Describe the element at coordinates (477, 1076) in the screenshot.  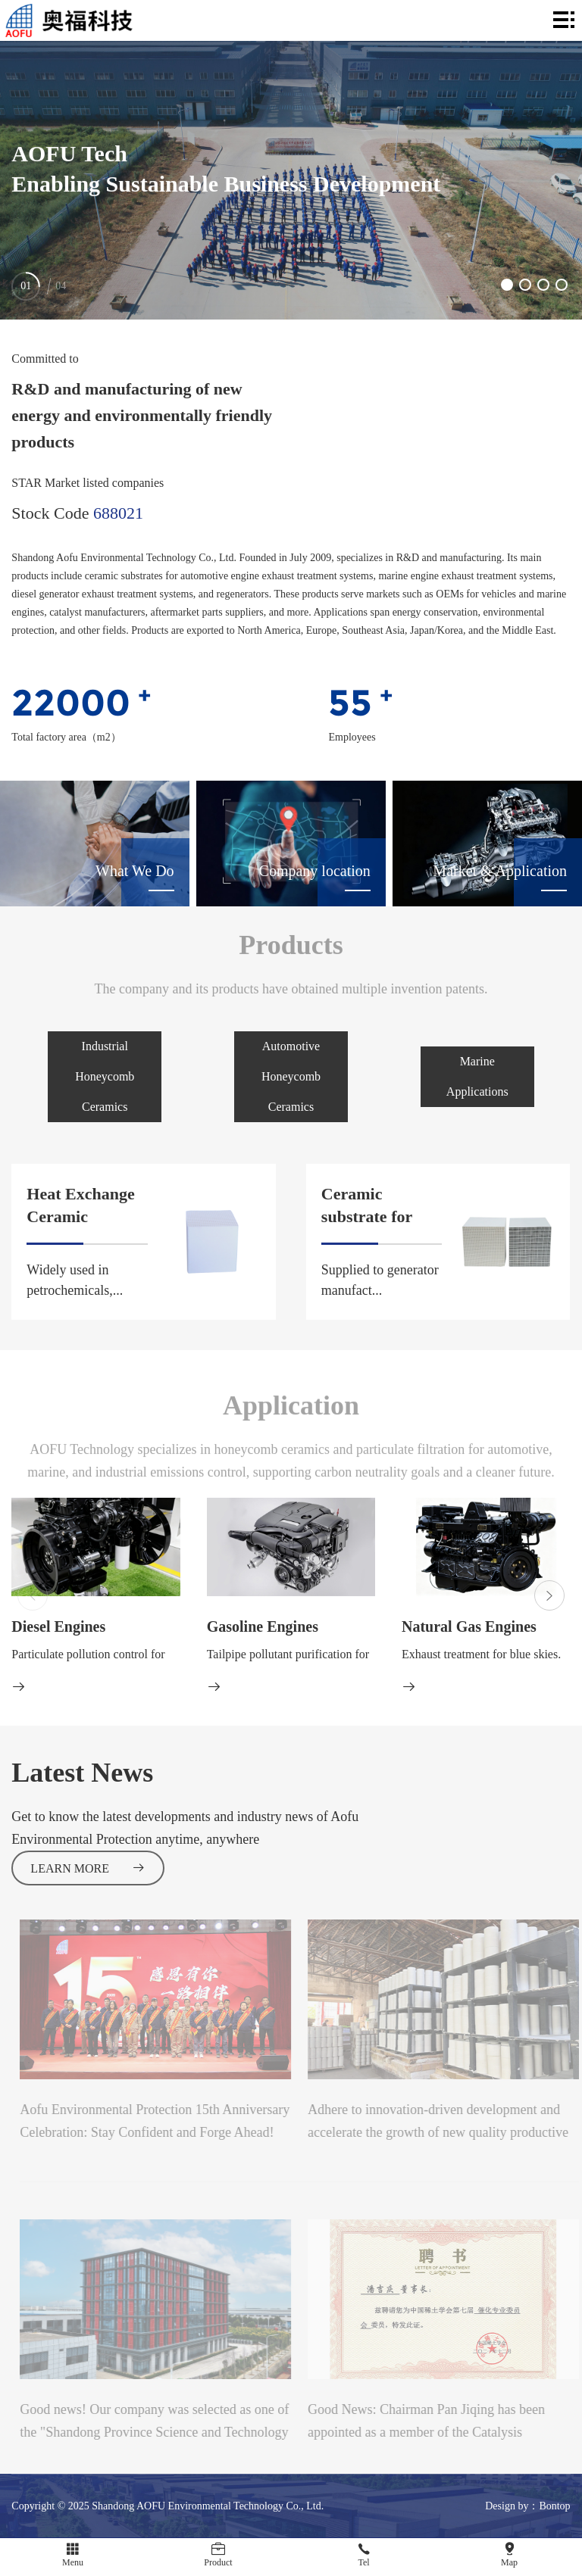
I see `Marine Applications` at that location.